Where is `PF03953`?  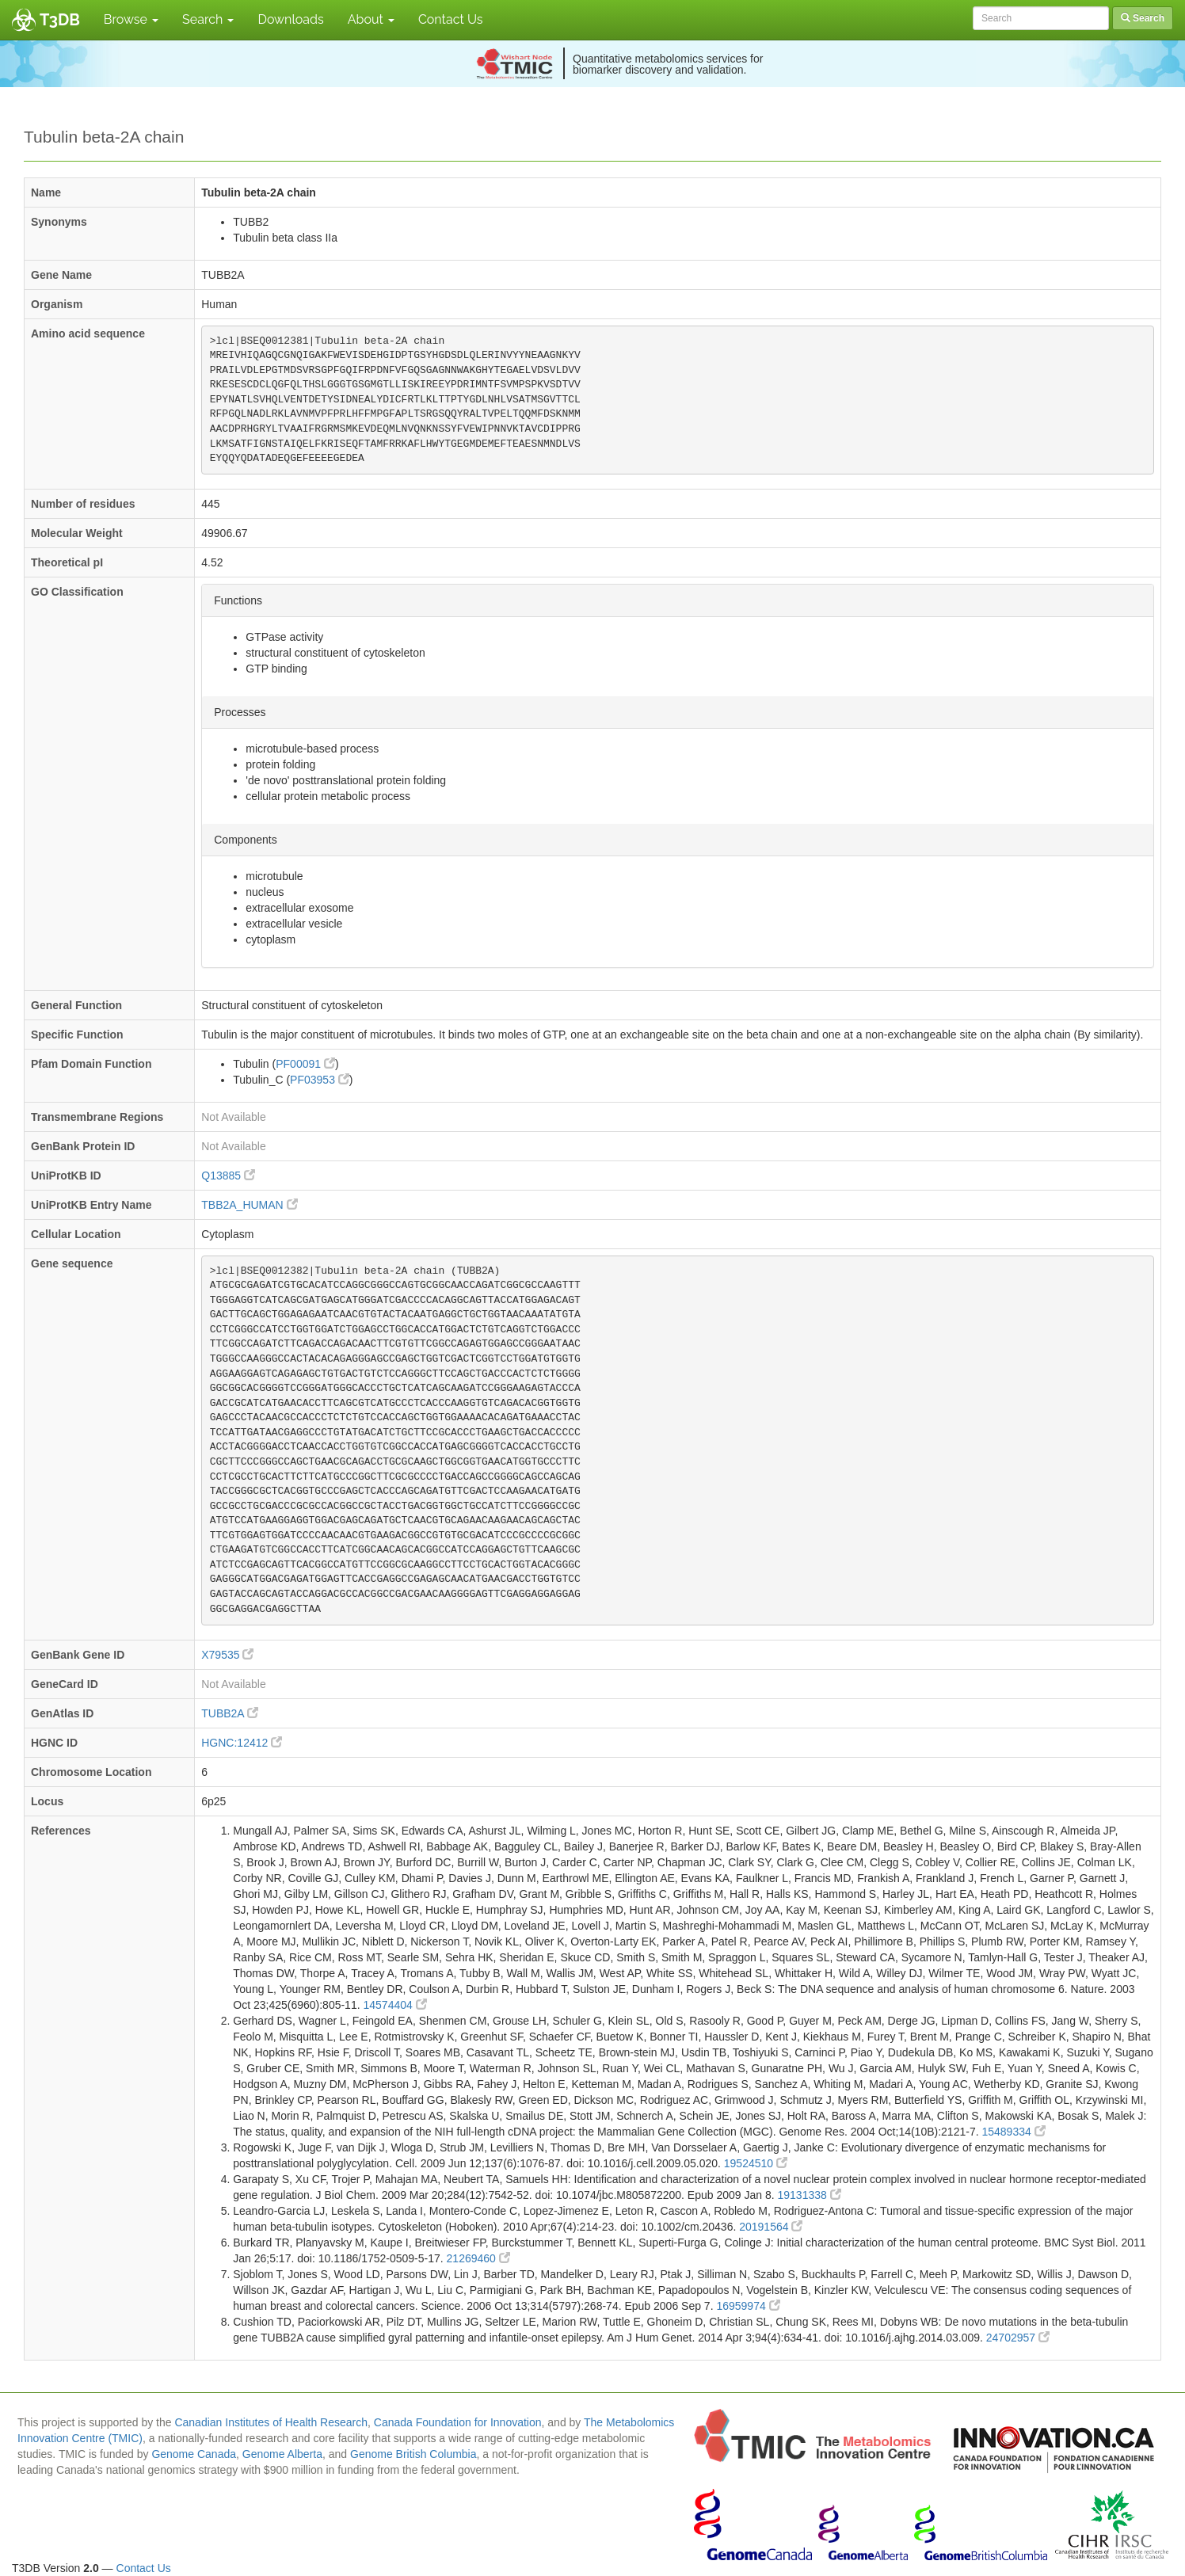 PF03953 is located at coordinates (319, 1079).